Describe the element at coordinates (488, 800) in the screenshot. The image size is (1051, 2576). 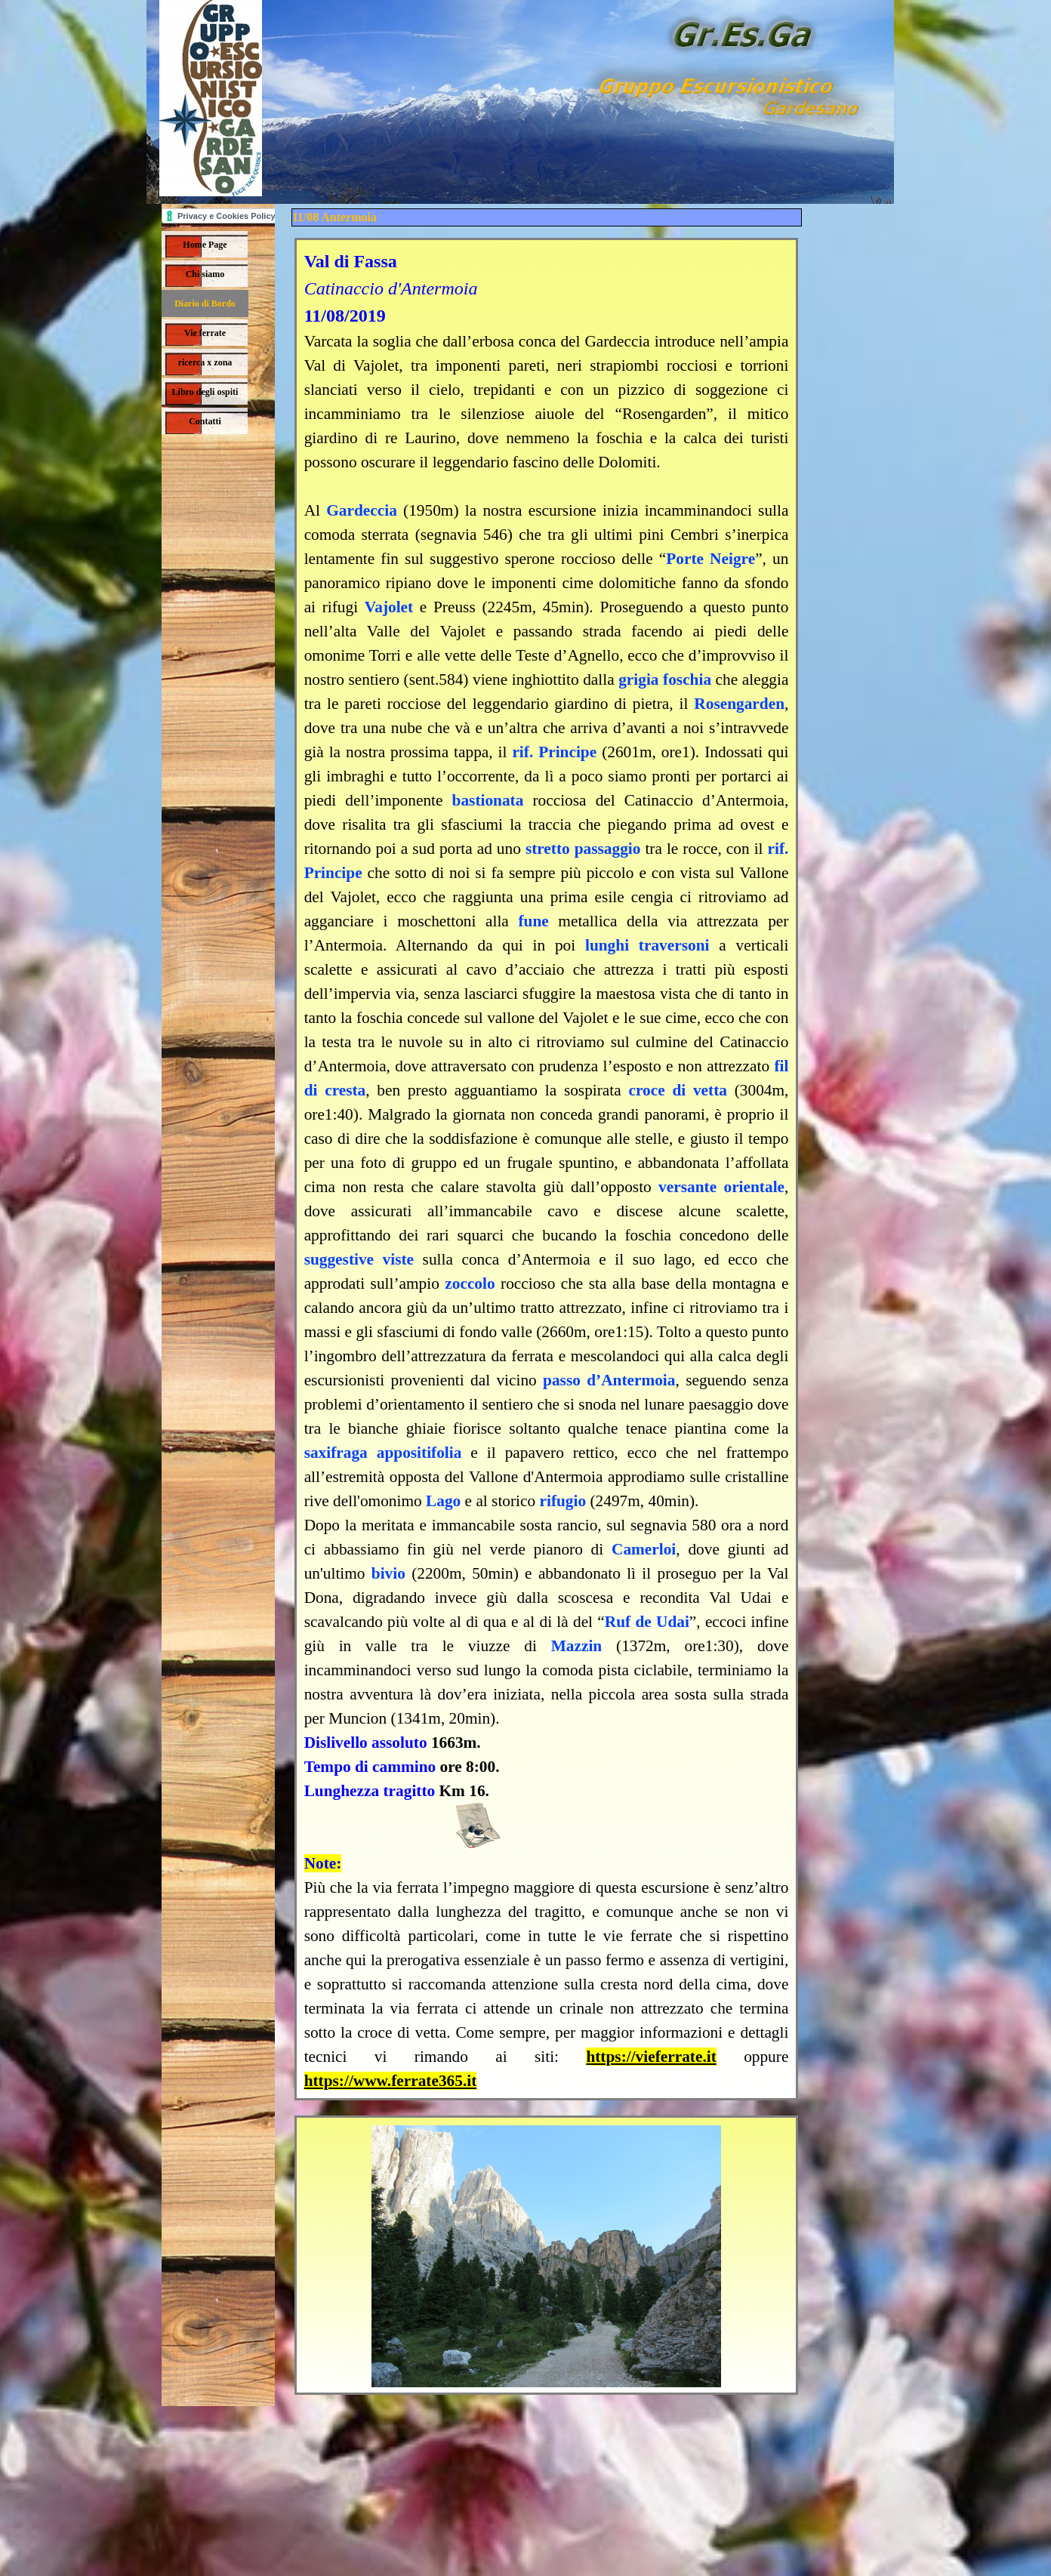
I see `bastionata` at that location.